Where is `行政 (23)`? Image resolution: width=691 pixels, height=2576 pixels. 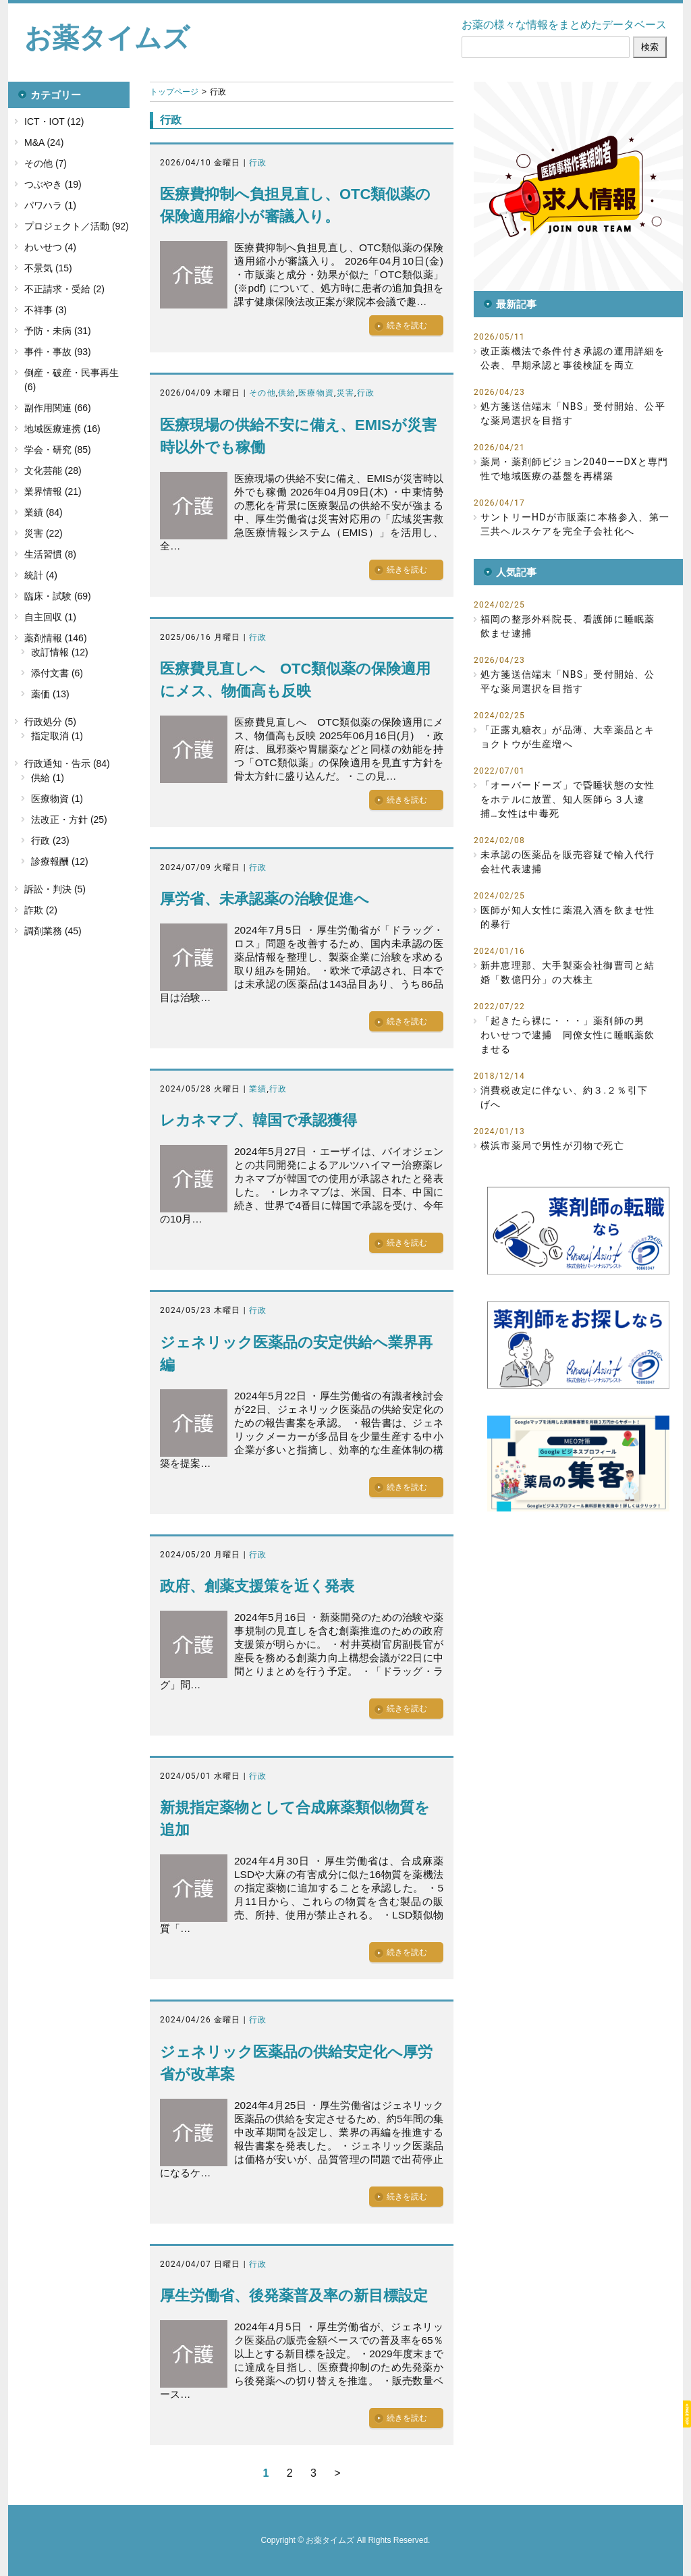
行政 (23) is located at coordinates (50, 840).